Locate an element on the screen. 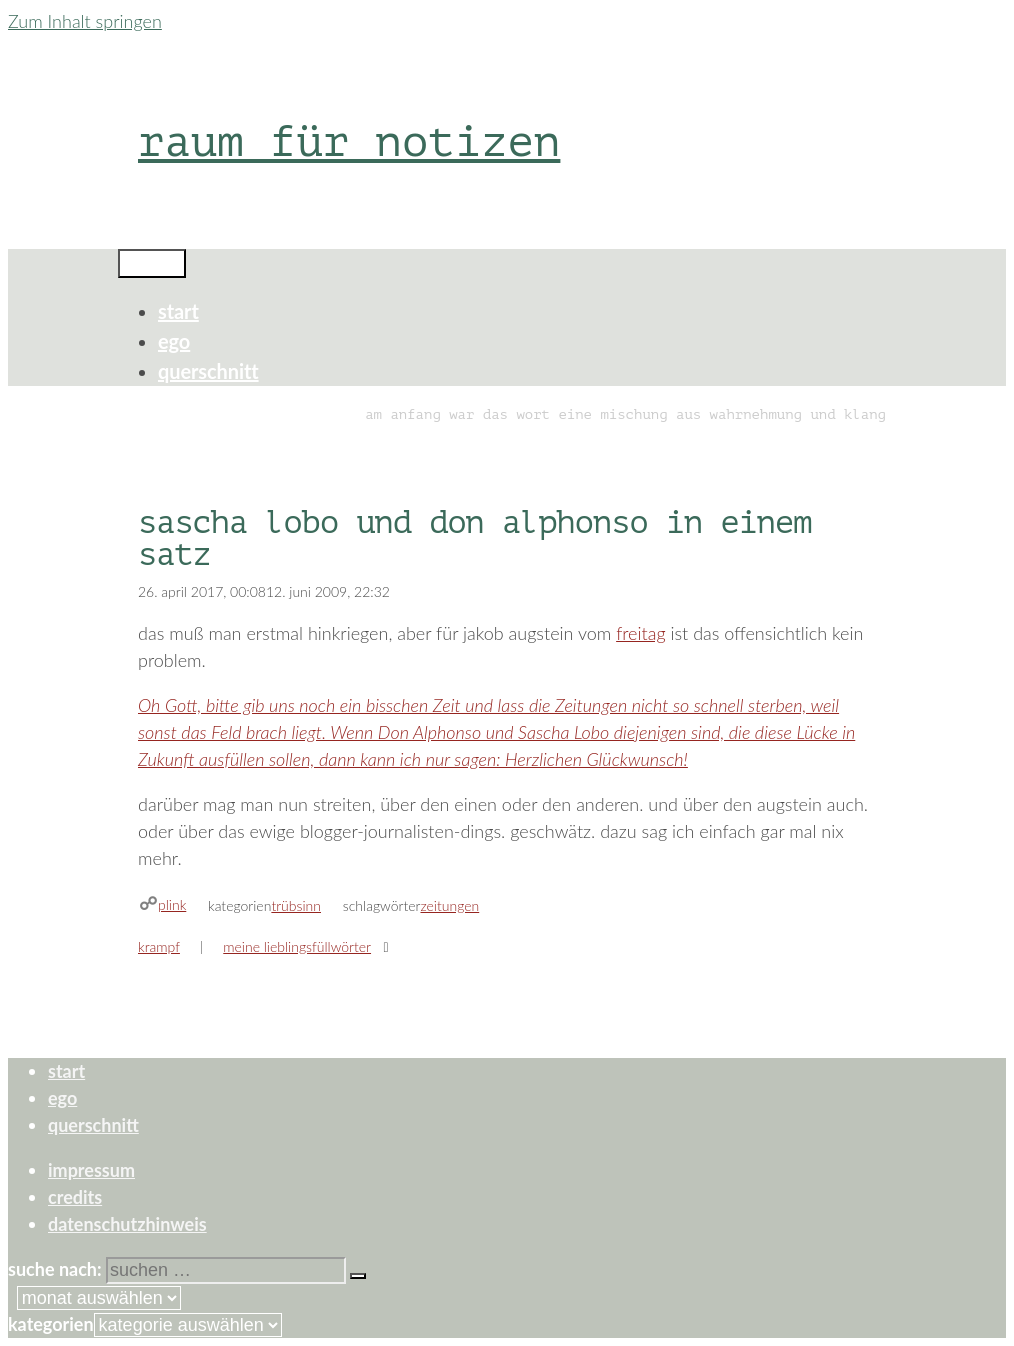  plink is located at coordinates (172, 904).